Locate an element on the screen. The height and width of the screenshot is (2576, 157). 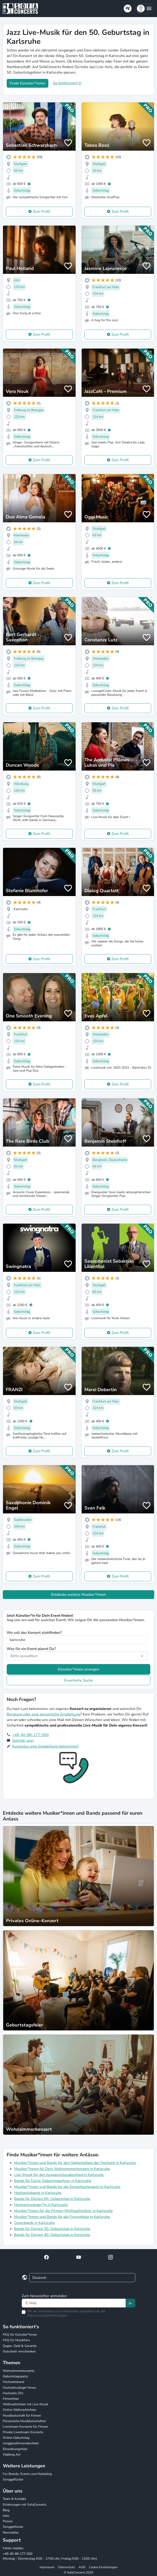
Live-Musik für den Junggesellenabschied in Karlsruhe is located at coordinates (59, 2174).